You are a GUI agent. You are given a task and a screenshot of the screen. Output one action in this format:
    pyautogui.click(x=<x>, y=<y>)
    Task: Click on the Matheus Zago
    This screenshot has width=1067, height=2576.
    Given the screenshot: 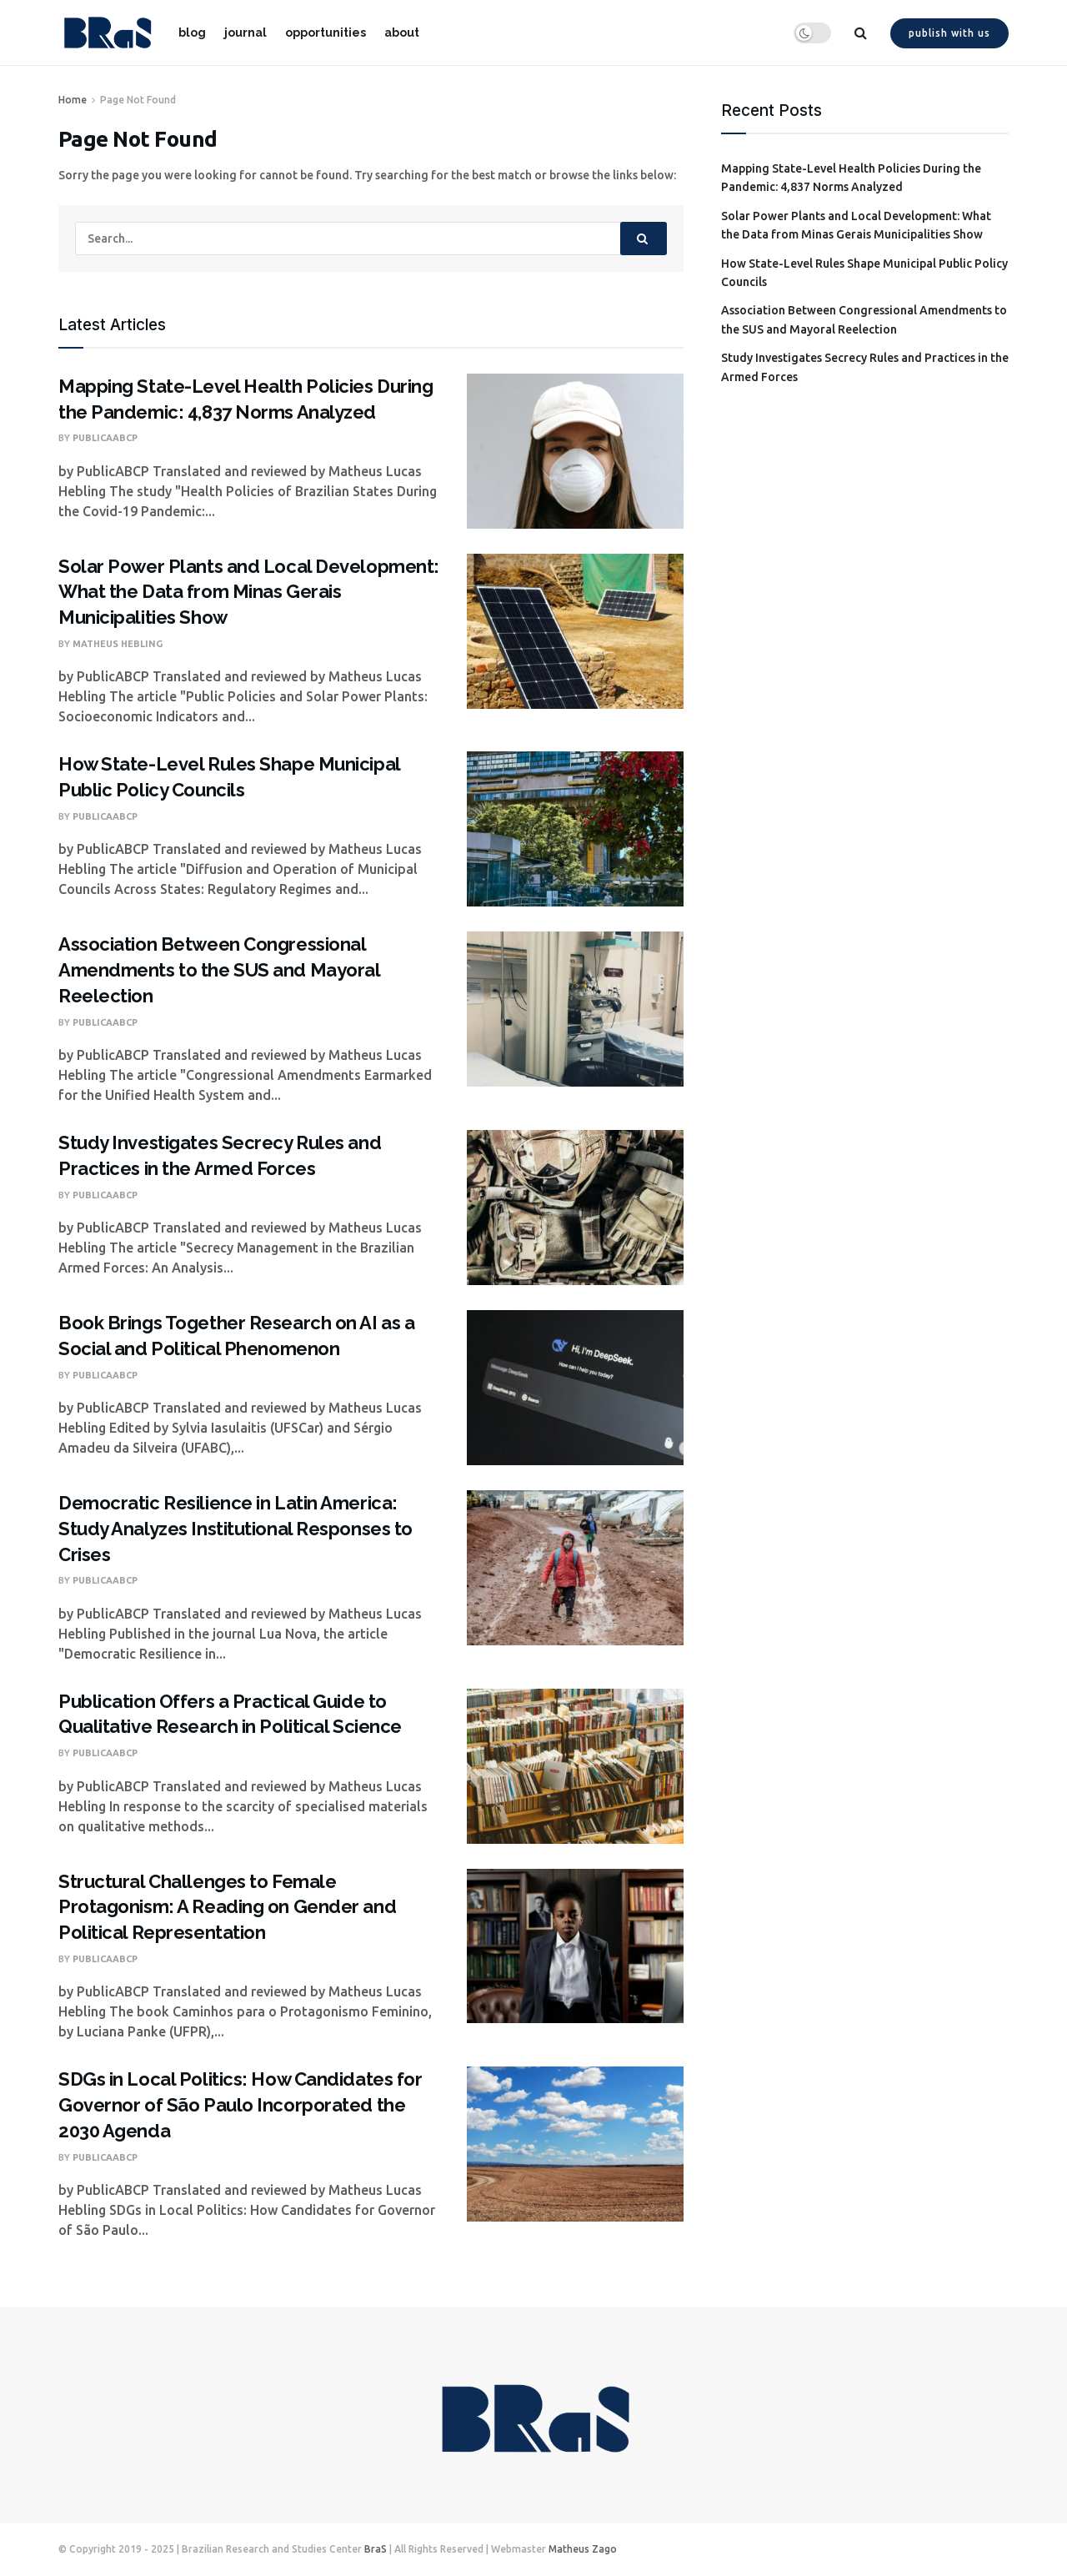 What is the action you would take?
    pyautogui.click(x=583, y=2548)
    